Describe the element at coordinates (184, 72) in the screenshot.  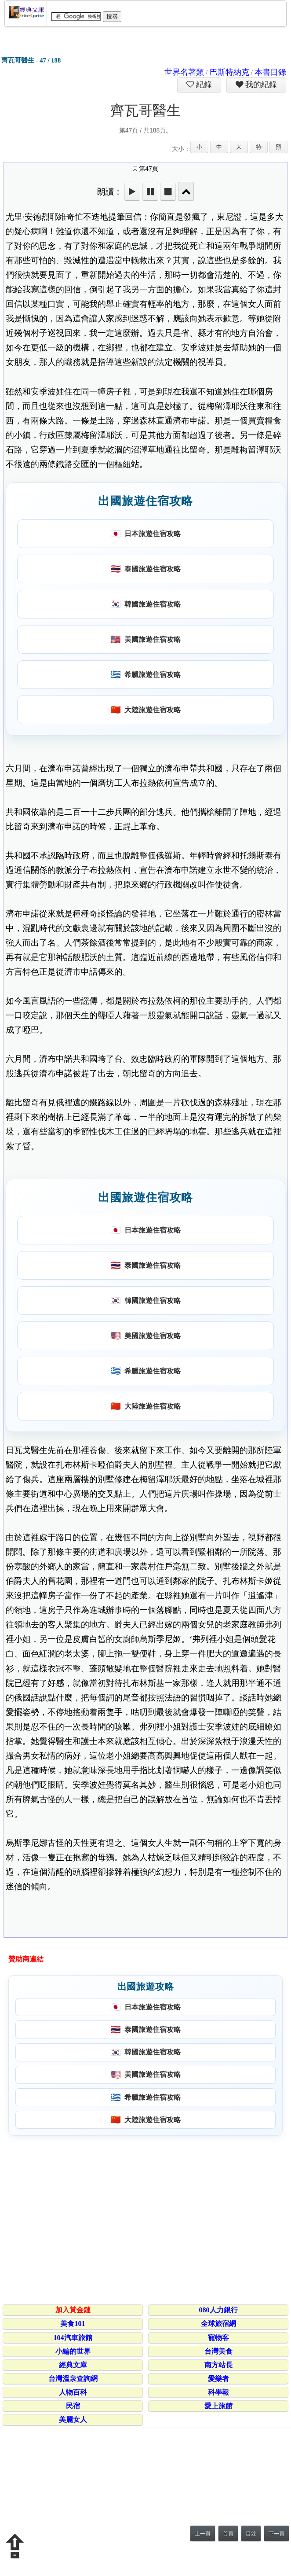
I see `世界名著類` at that location.